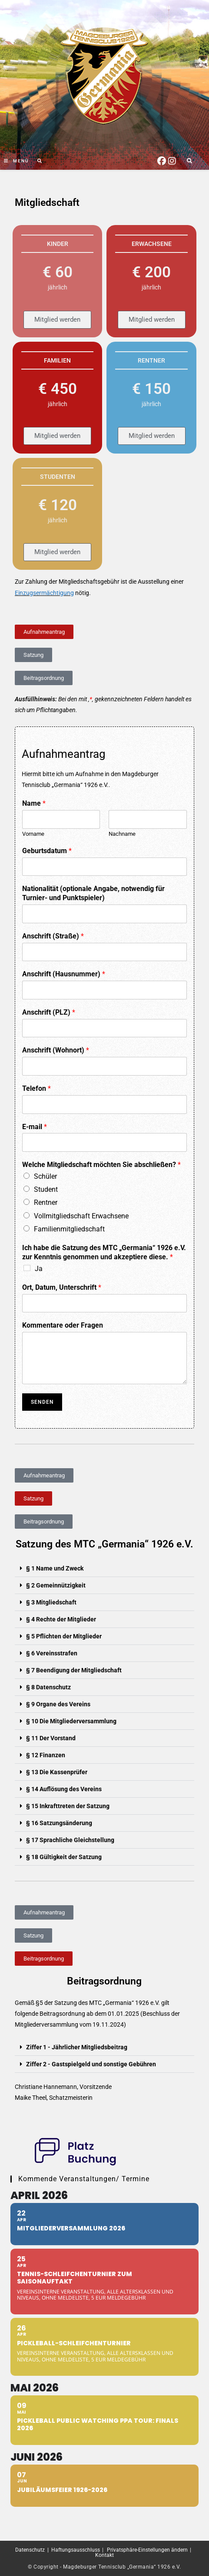 The width and height of the screenshot is (209, 2576). What do you see at coordinates (62, 1325) in the screenshot?
I see `Kommentare oder Fragen` at bounding box center [62, 1325].